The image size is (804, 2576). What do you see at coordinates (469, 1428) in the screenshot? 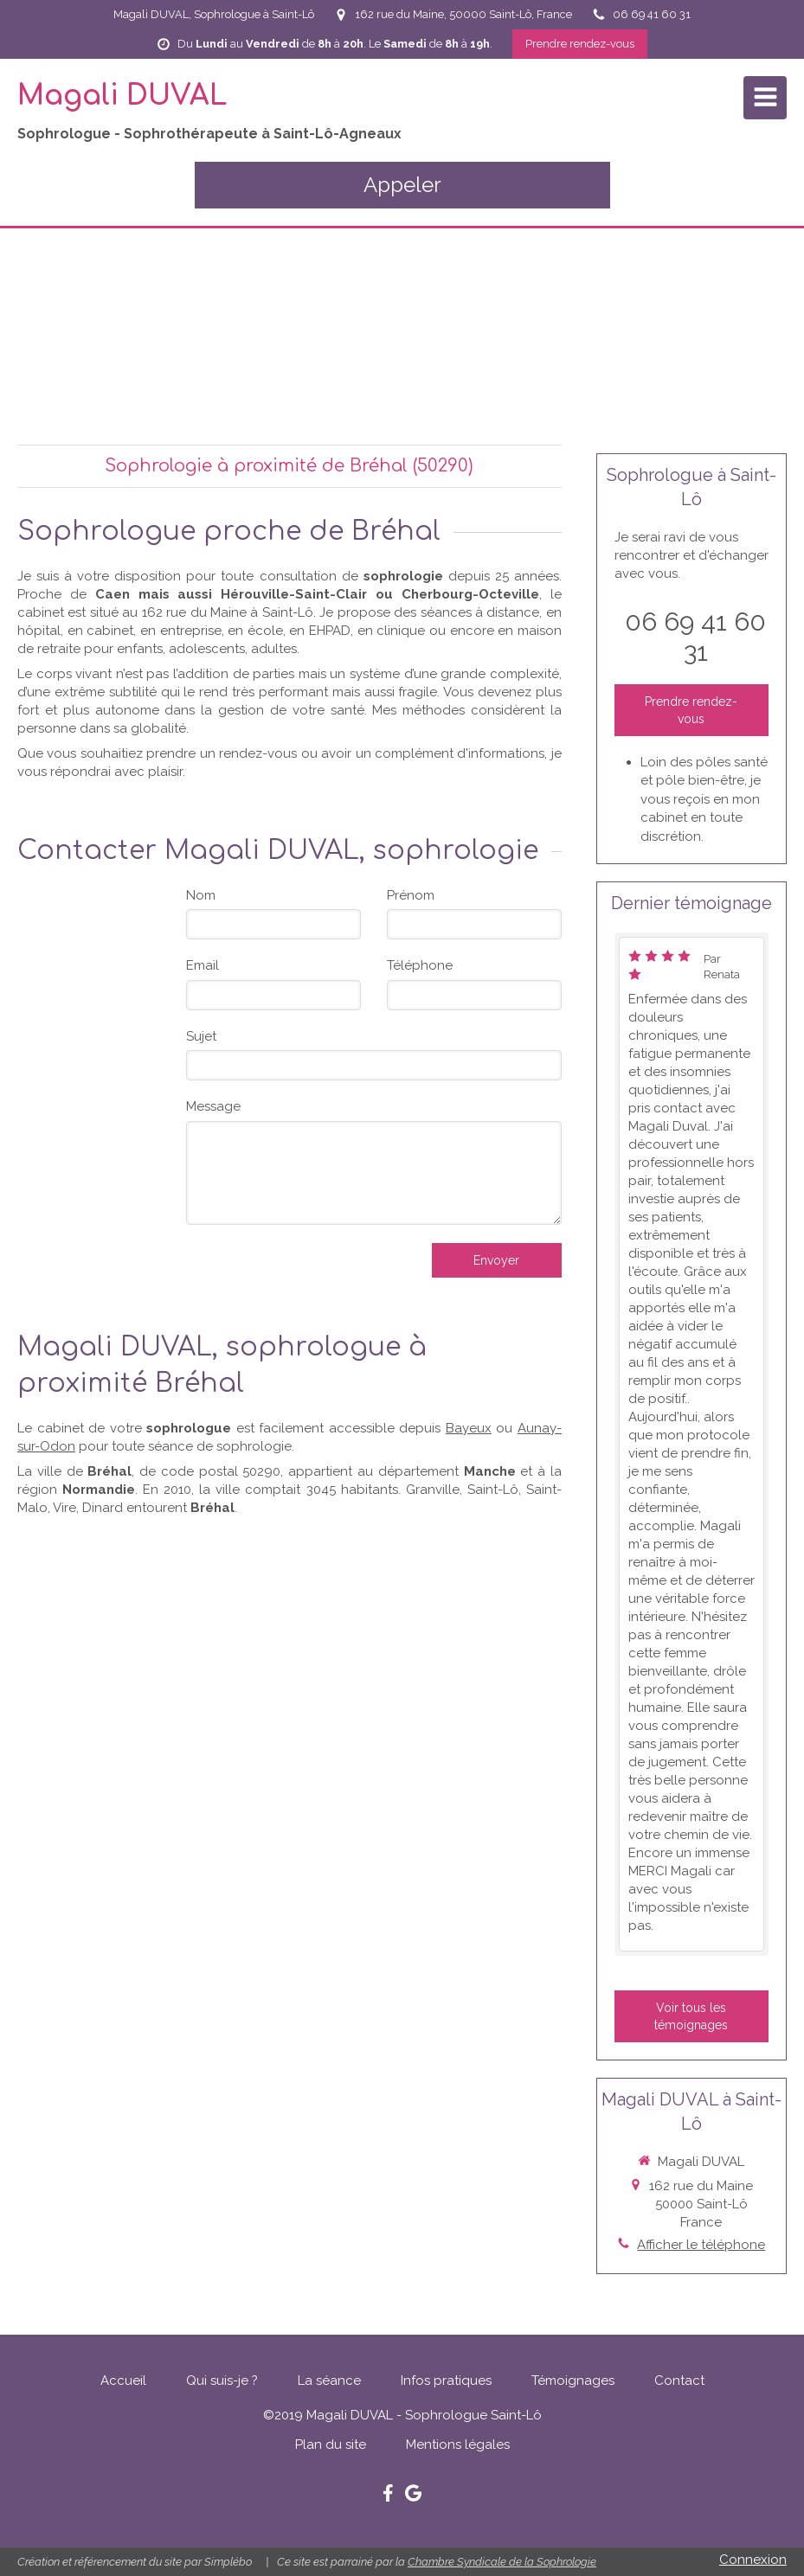
I see `Bayeux` at bounding box center [469, 1428].